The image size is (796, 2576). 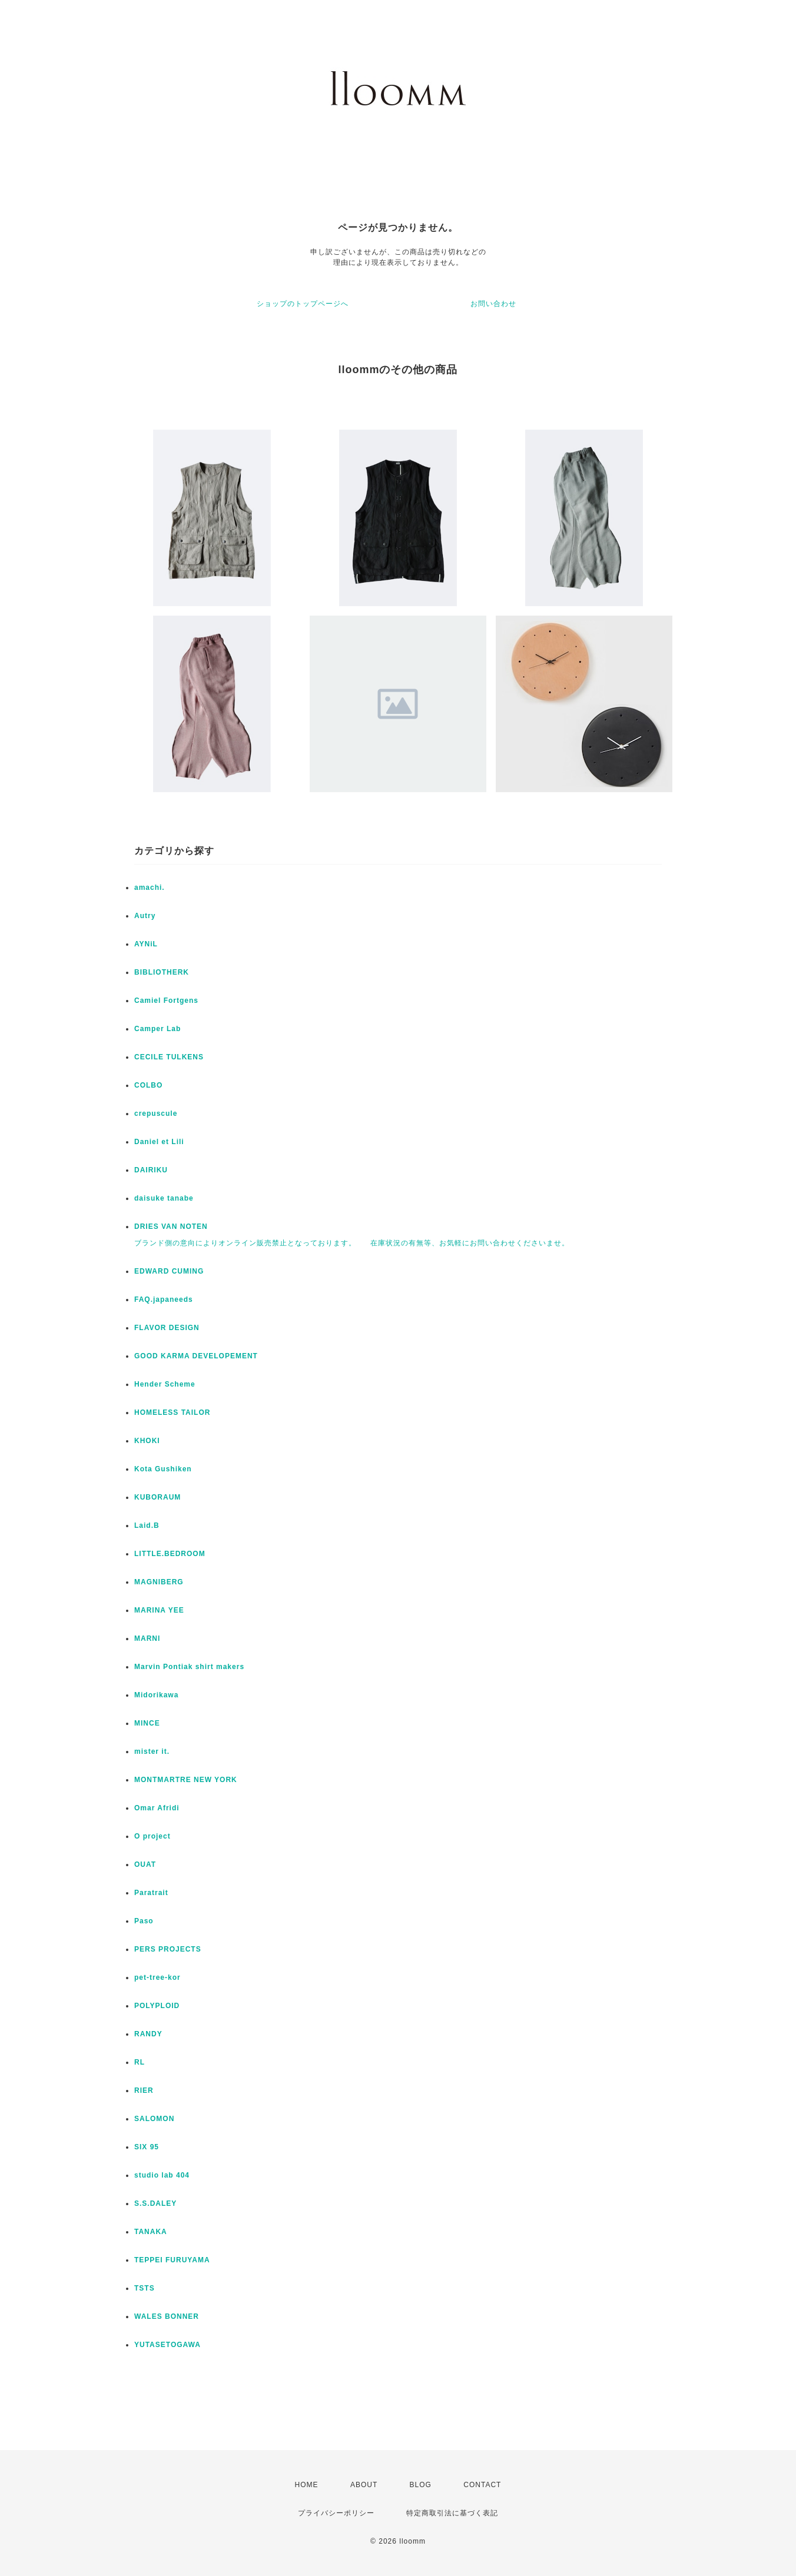 I want to click on RANDY, so click(x=148, y=2034).